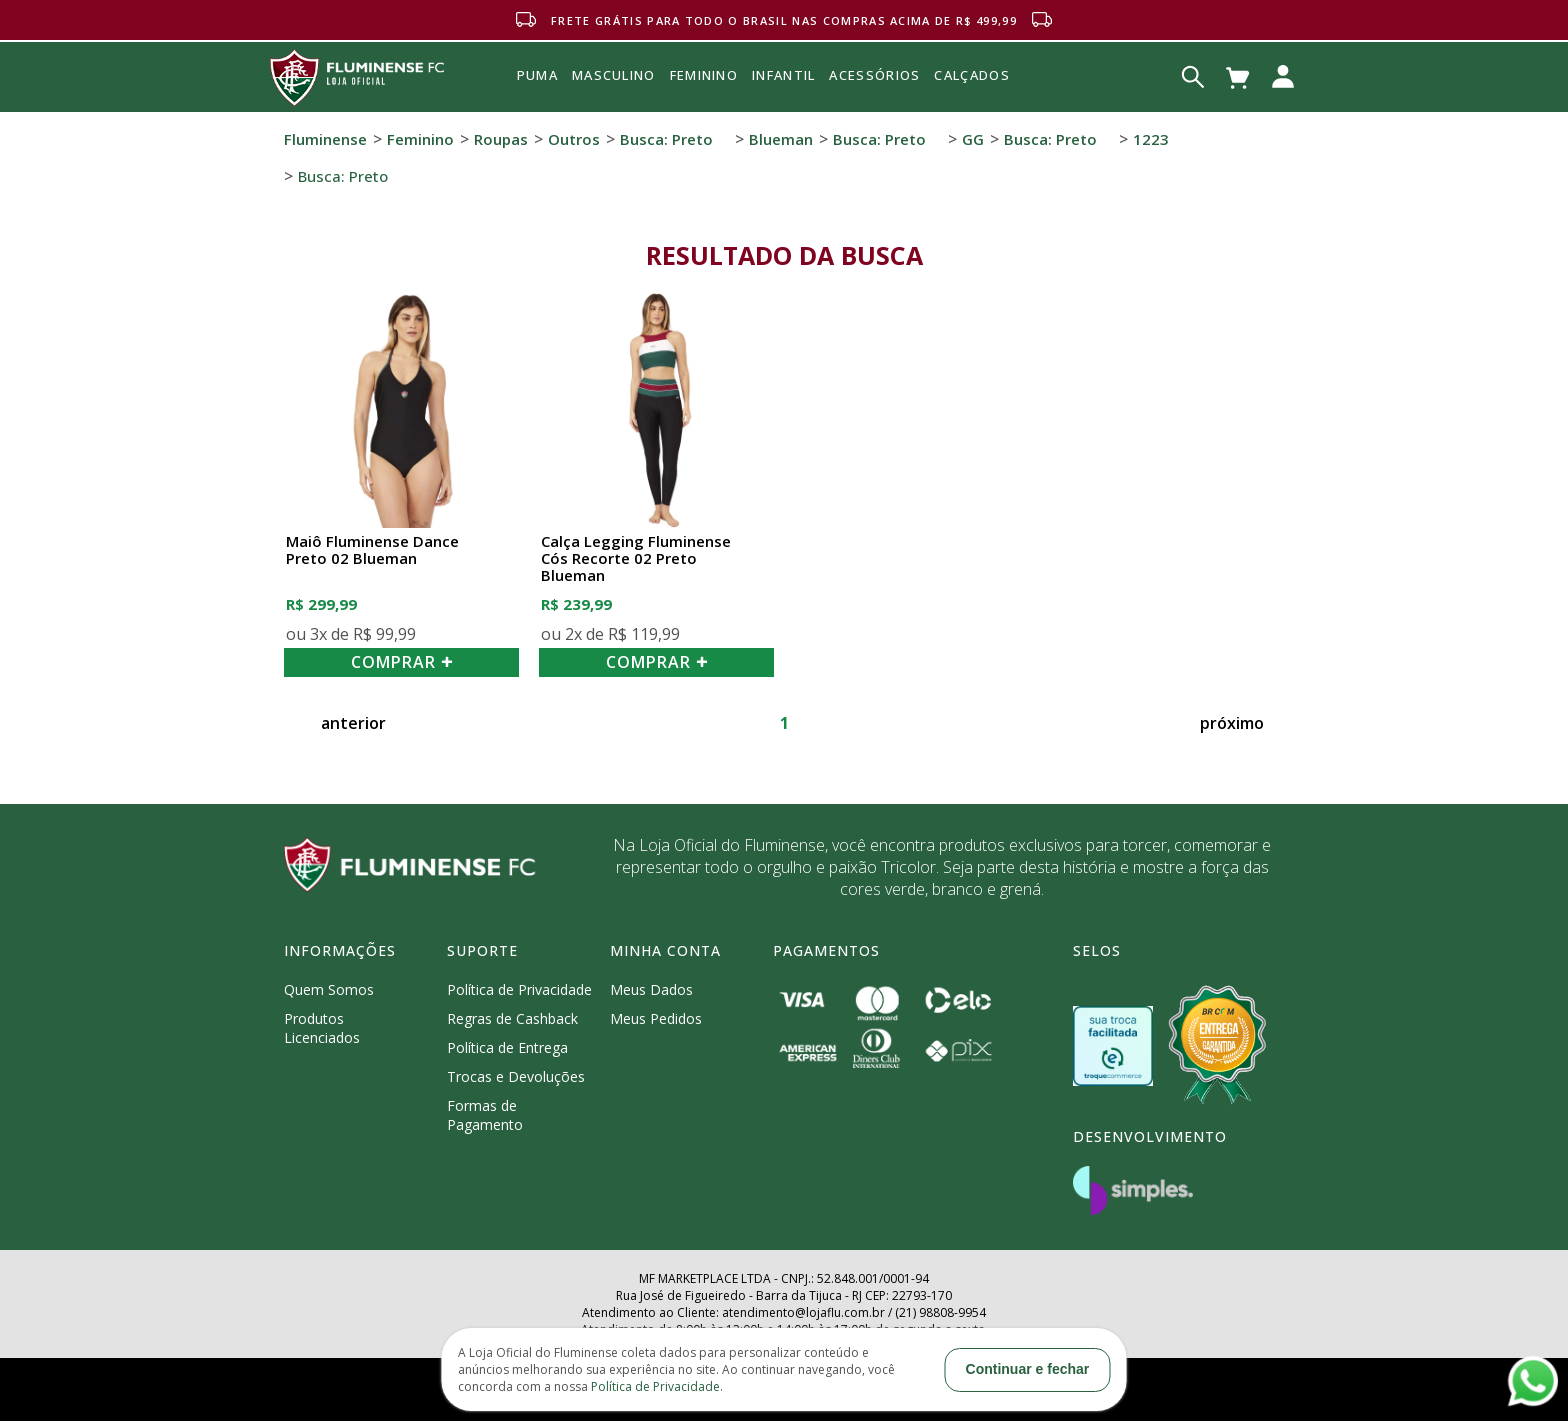  I want to click on GG, so click(973, 139).